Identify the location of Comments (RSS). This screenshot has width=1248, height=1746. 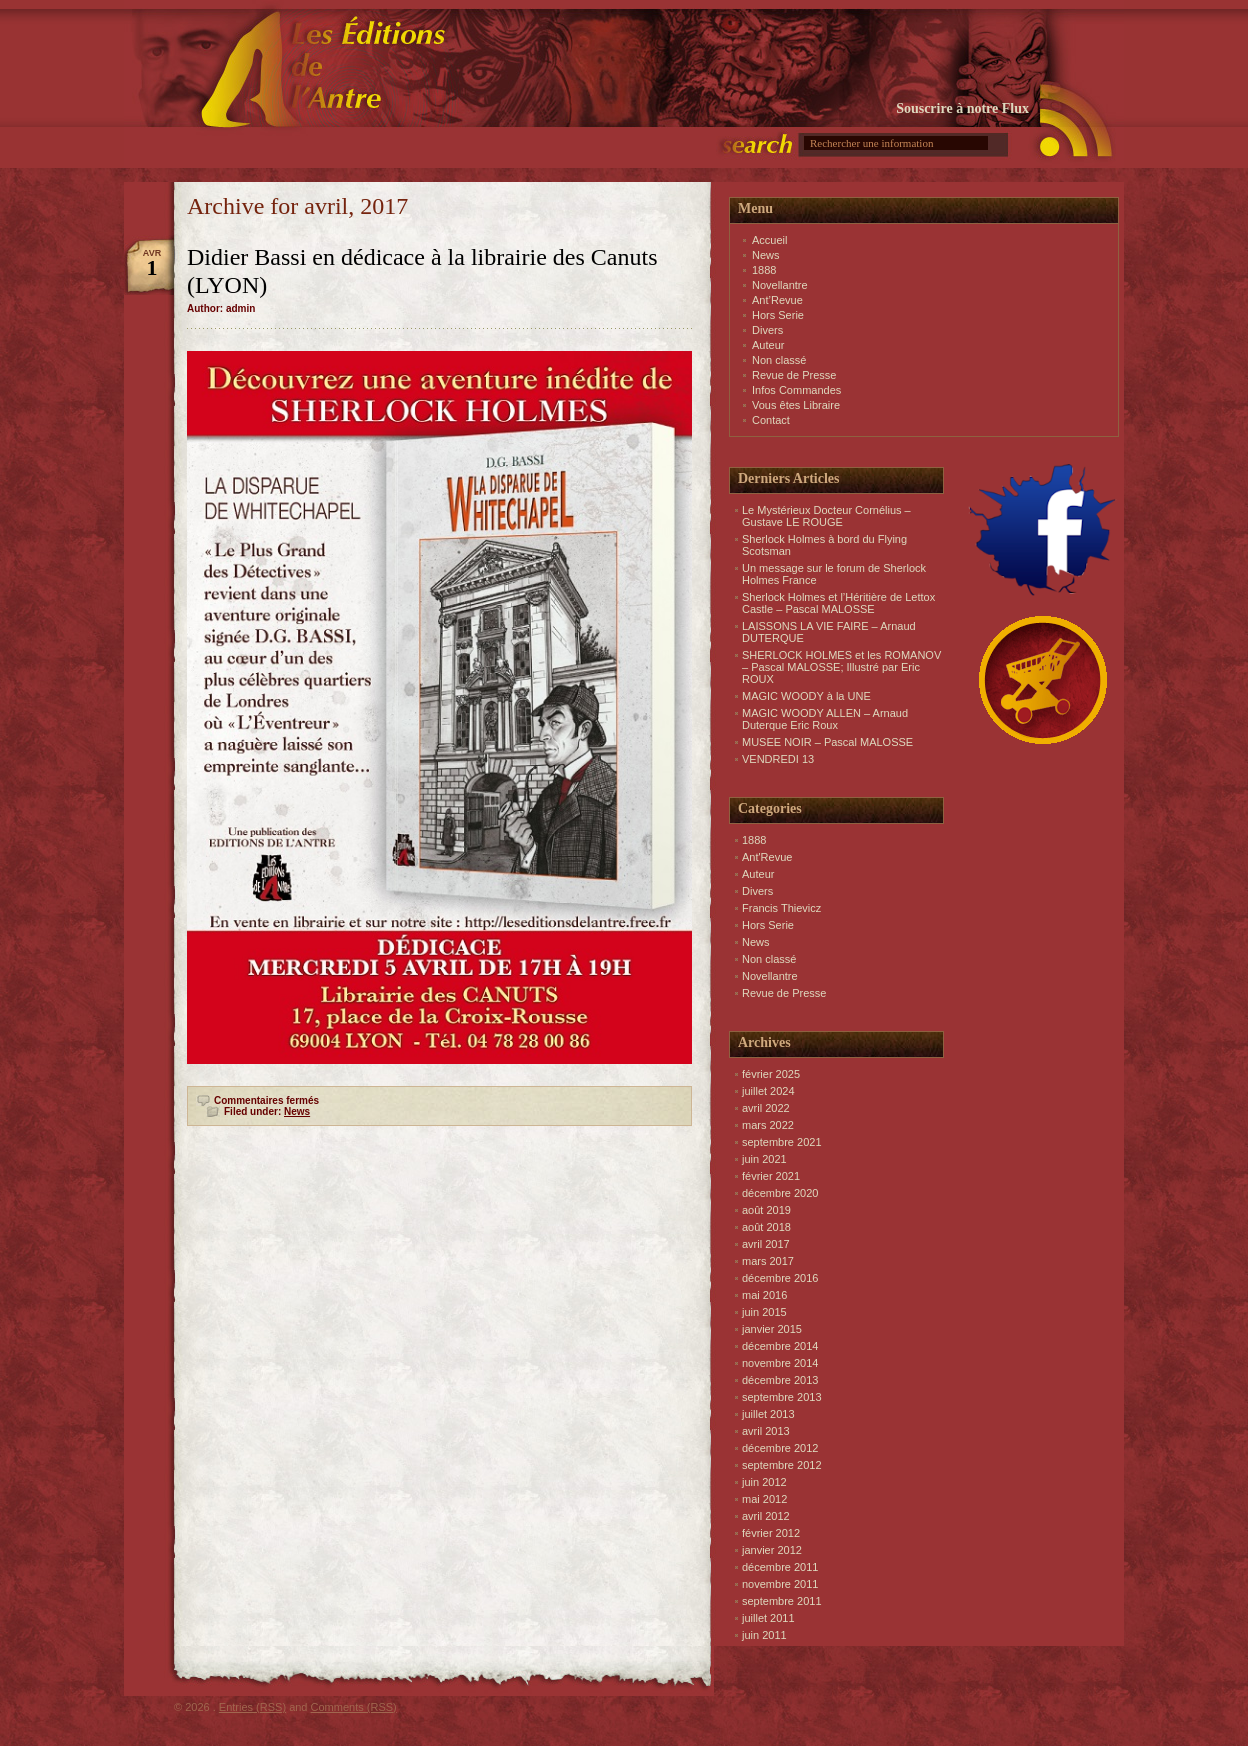
(354, 1707).